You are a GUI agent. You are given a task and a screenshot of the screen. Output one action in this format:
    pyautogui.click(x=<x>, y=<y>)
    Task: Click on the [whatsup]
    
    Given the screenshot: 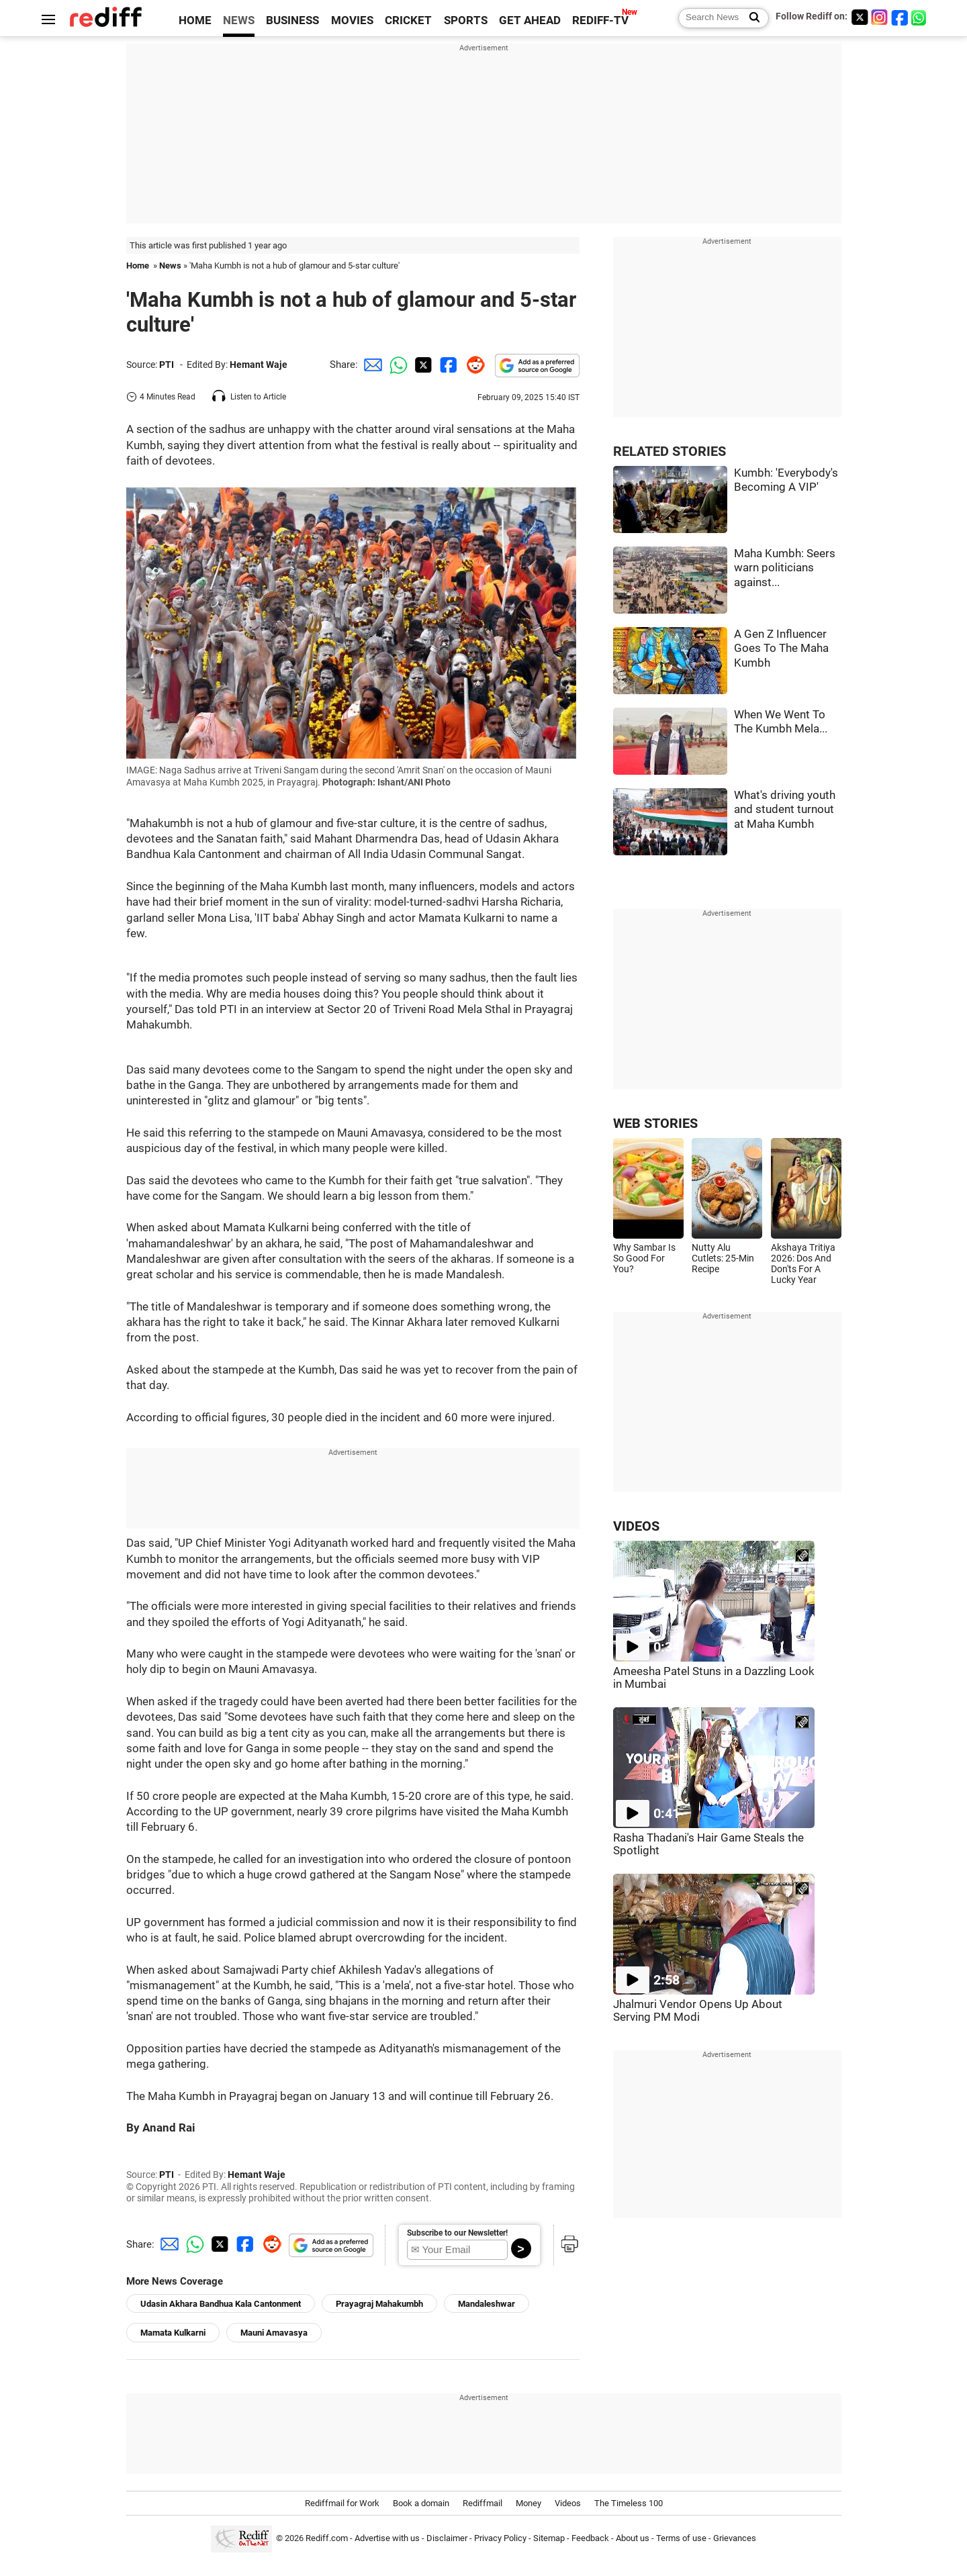 What is the action you would take?
    pyautogui.click(x=920, y=17)
    